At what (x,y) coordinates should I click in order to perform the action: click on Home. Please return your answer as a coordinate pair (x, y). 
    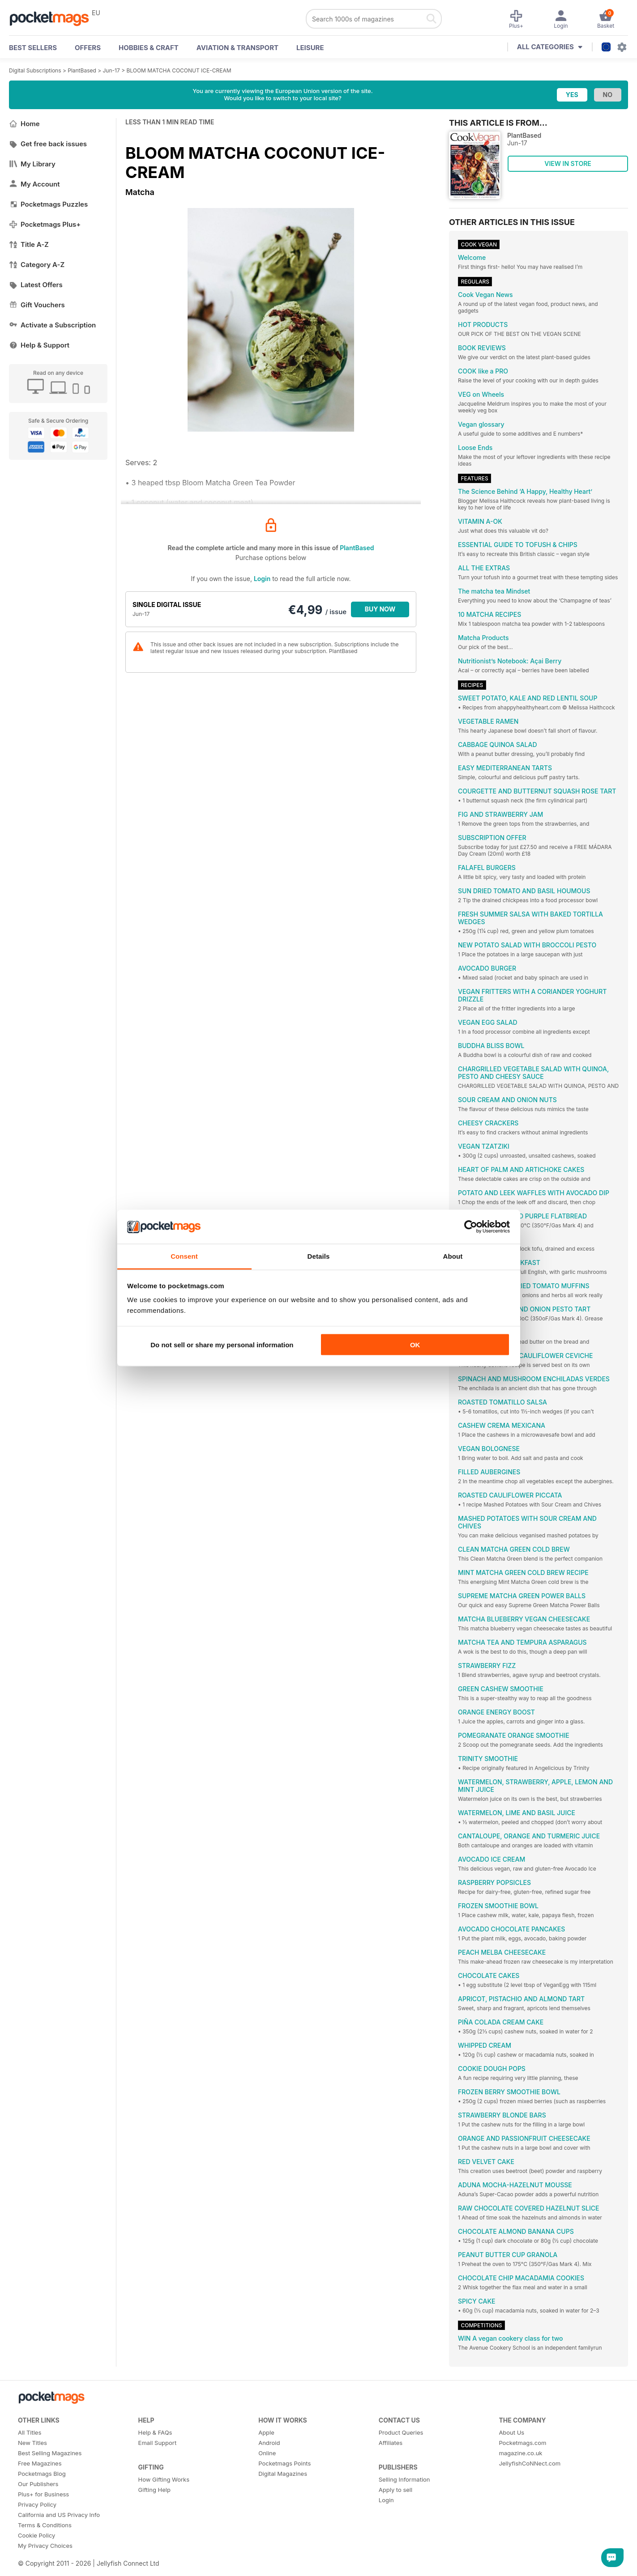
    Looking at the image, I should click on (24, 123).